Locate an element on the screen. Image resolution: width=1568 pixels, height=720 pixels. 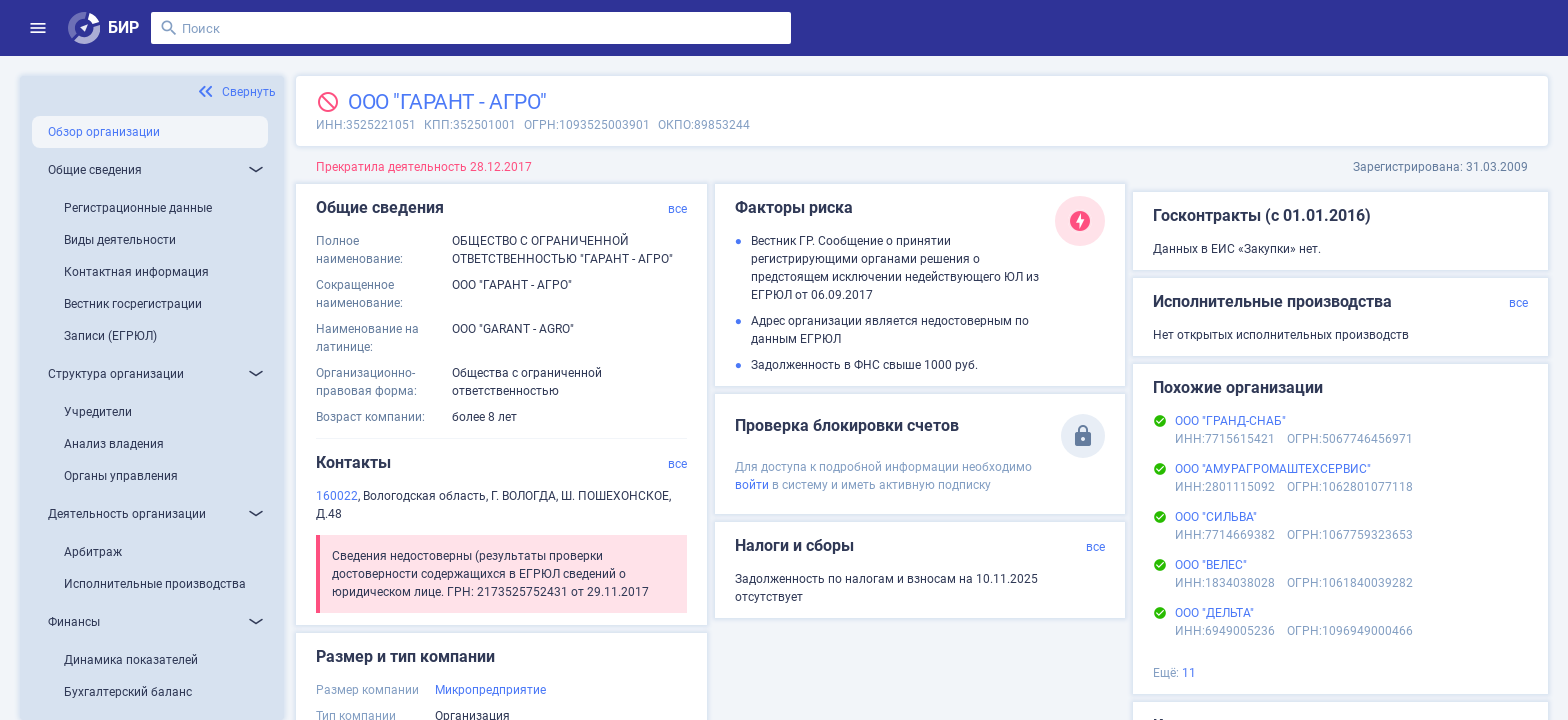
ООО "ВЕЛЕС" is located at coordinates (1211, 565).